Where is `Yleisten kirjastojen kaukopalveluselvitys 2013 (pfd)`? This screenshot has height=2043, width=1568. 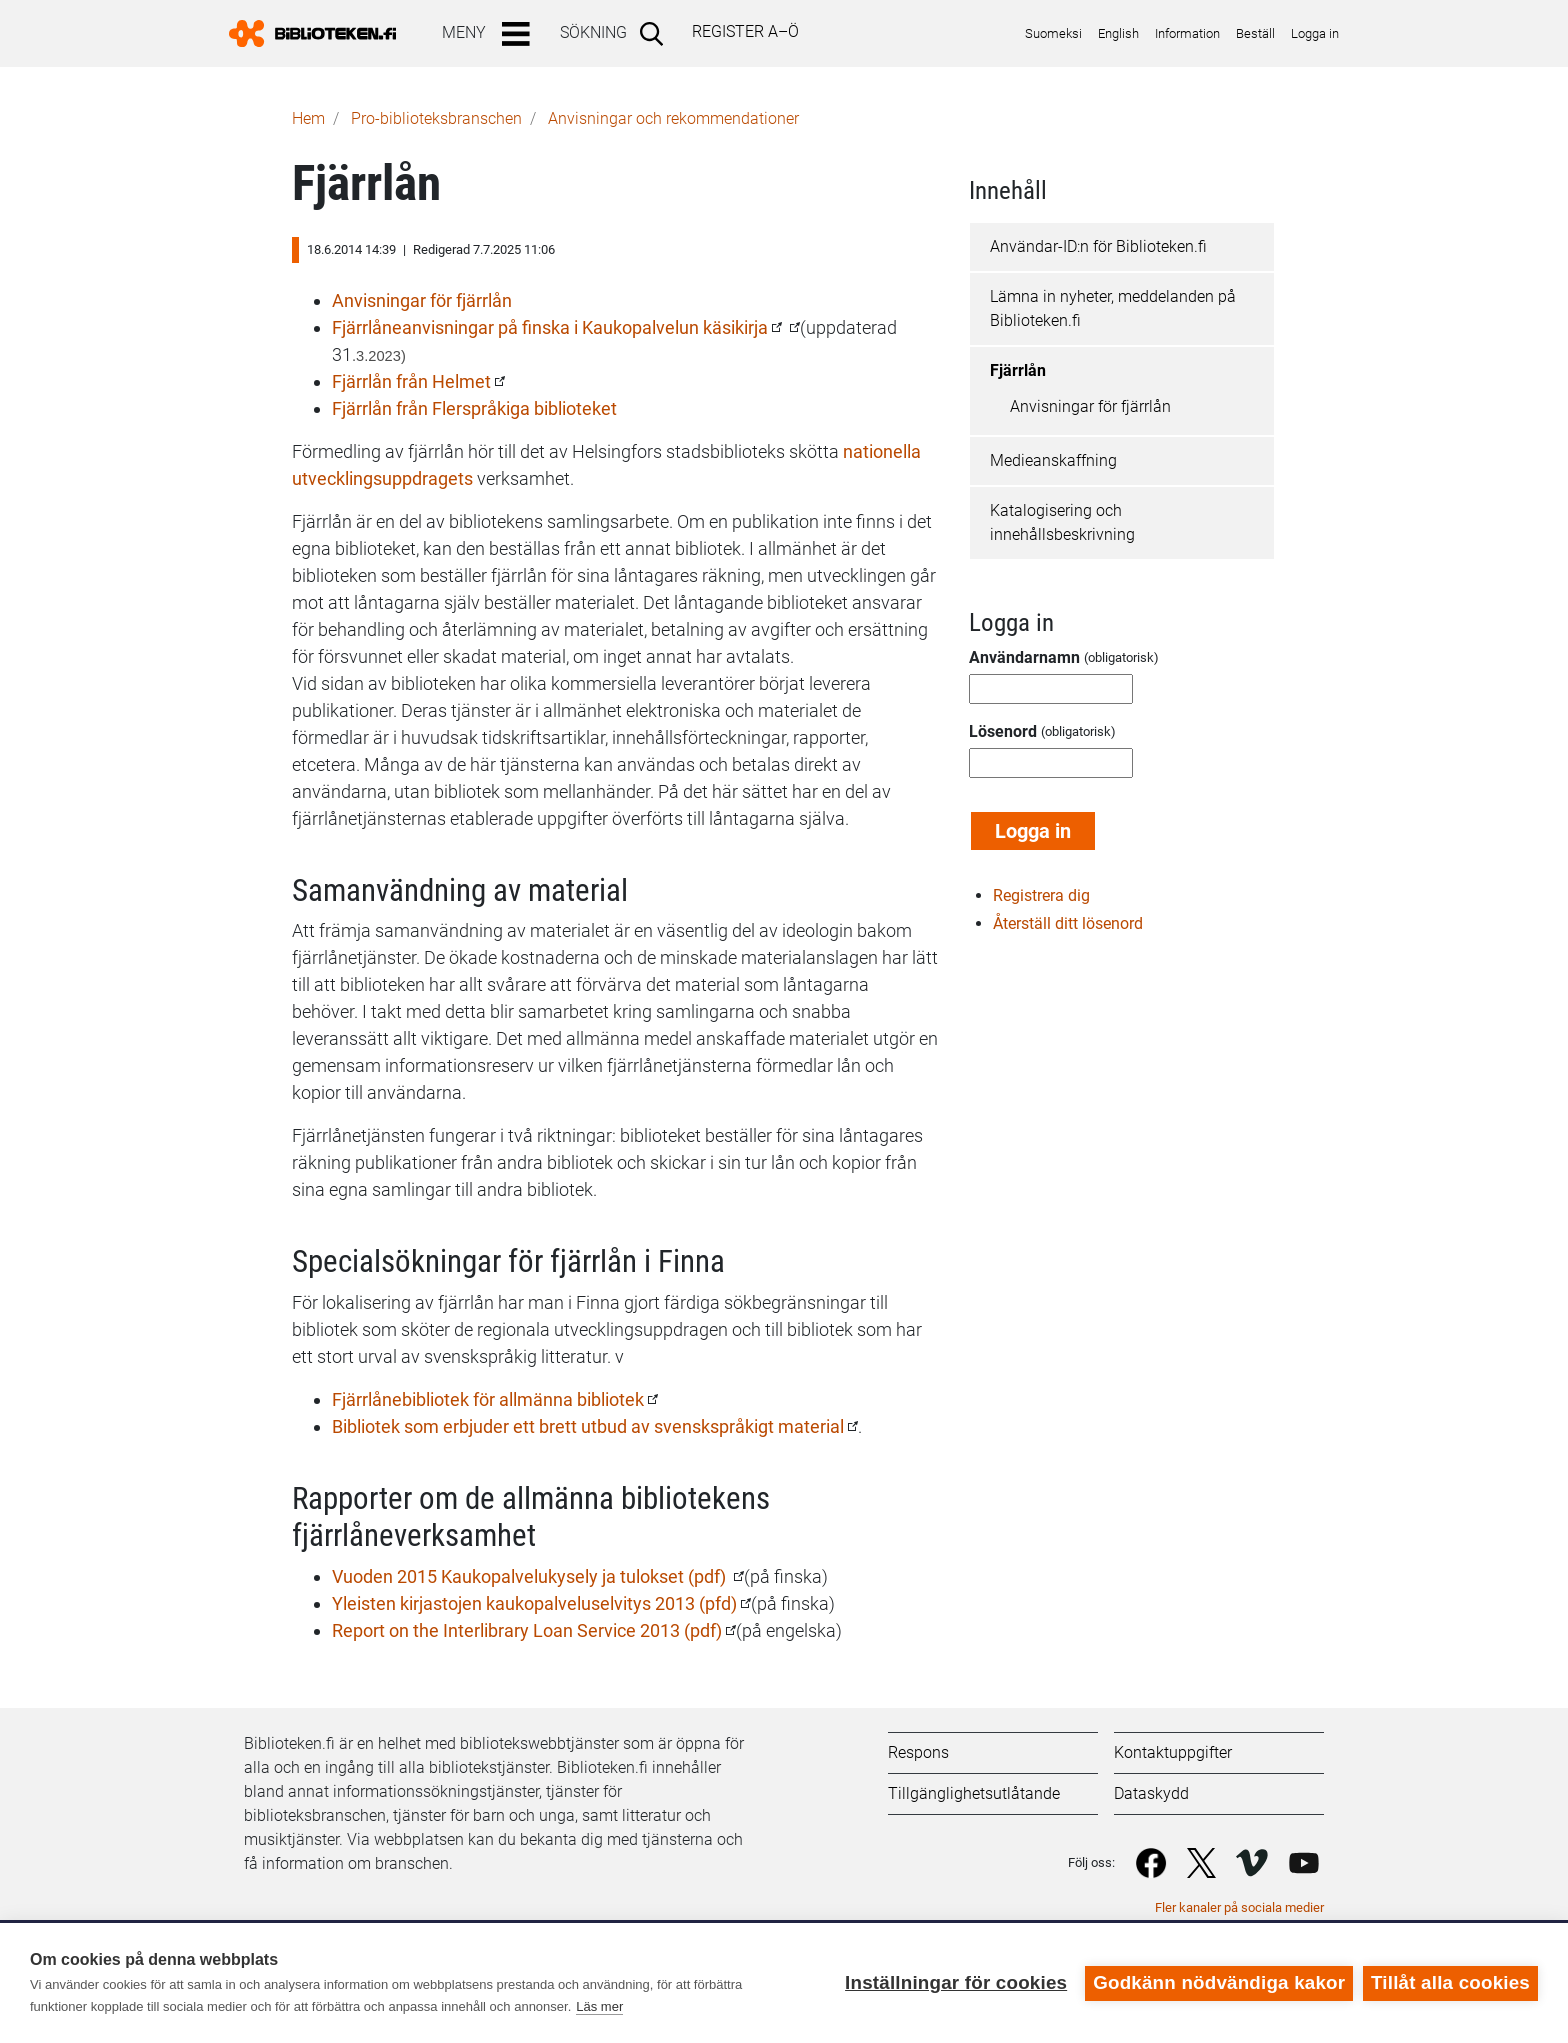 Yleisten kirjastojen kaukopalveluselvitys 2013 (pfd) is located at coordinates (534, 1603).